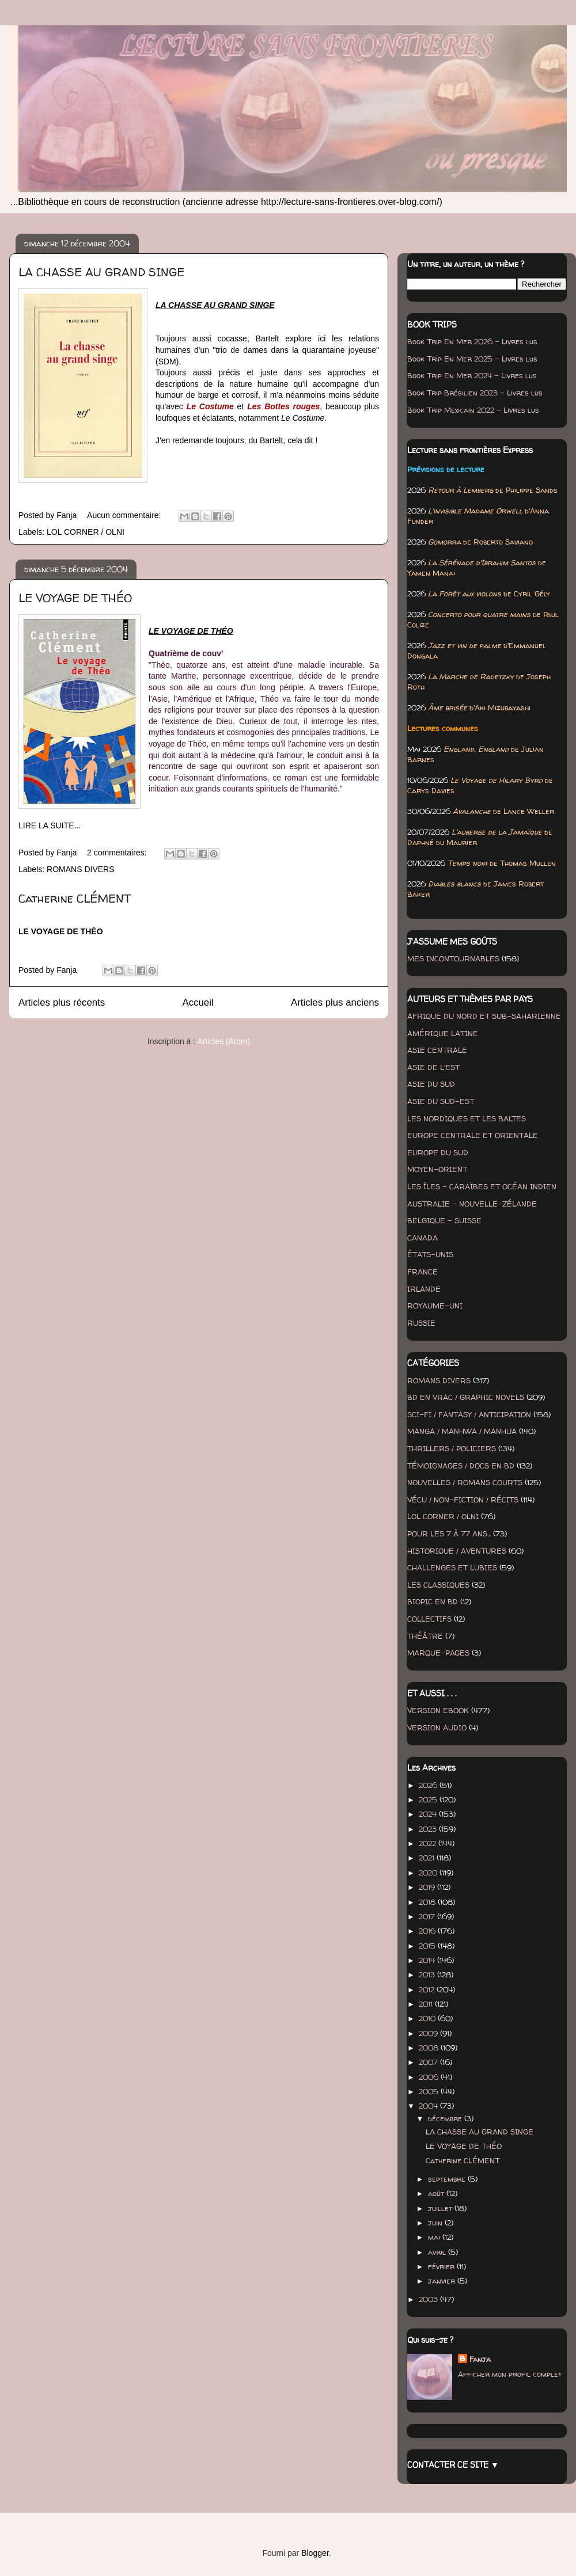 Image resolution: width=576 pixels, height=2576 pixels. Describe the element at coordinates (428, 1945) in the screenshot. I see `2015` at that location.